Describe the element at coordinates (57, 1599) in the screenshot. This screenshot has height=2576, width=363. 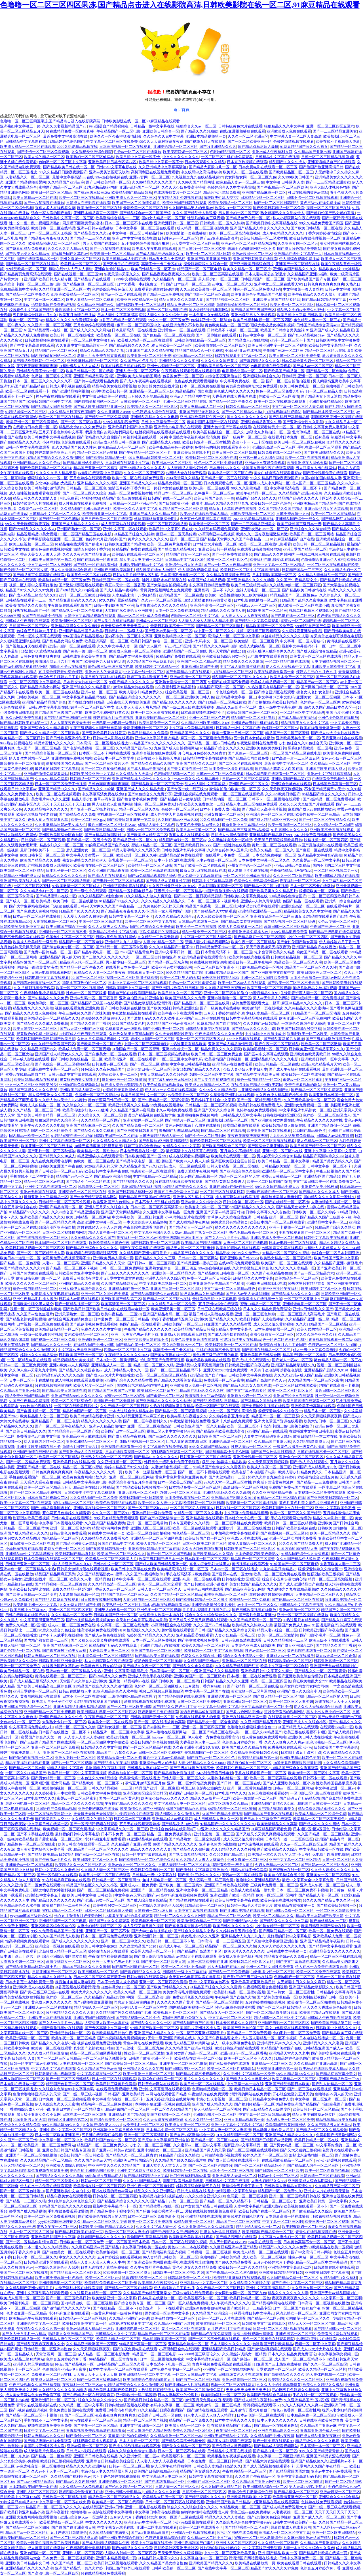
I see `国产精品入口麻豆在线观看` at that location.